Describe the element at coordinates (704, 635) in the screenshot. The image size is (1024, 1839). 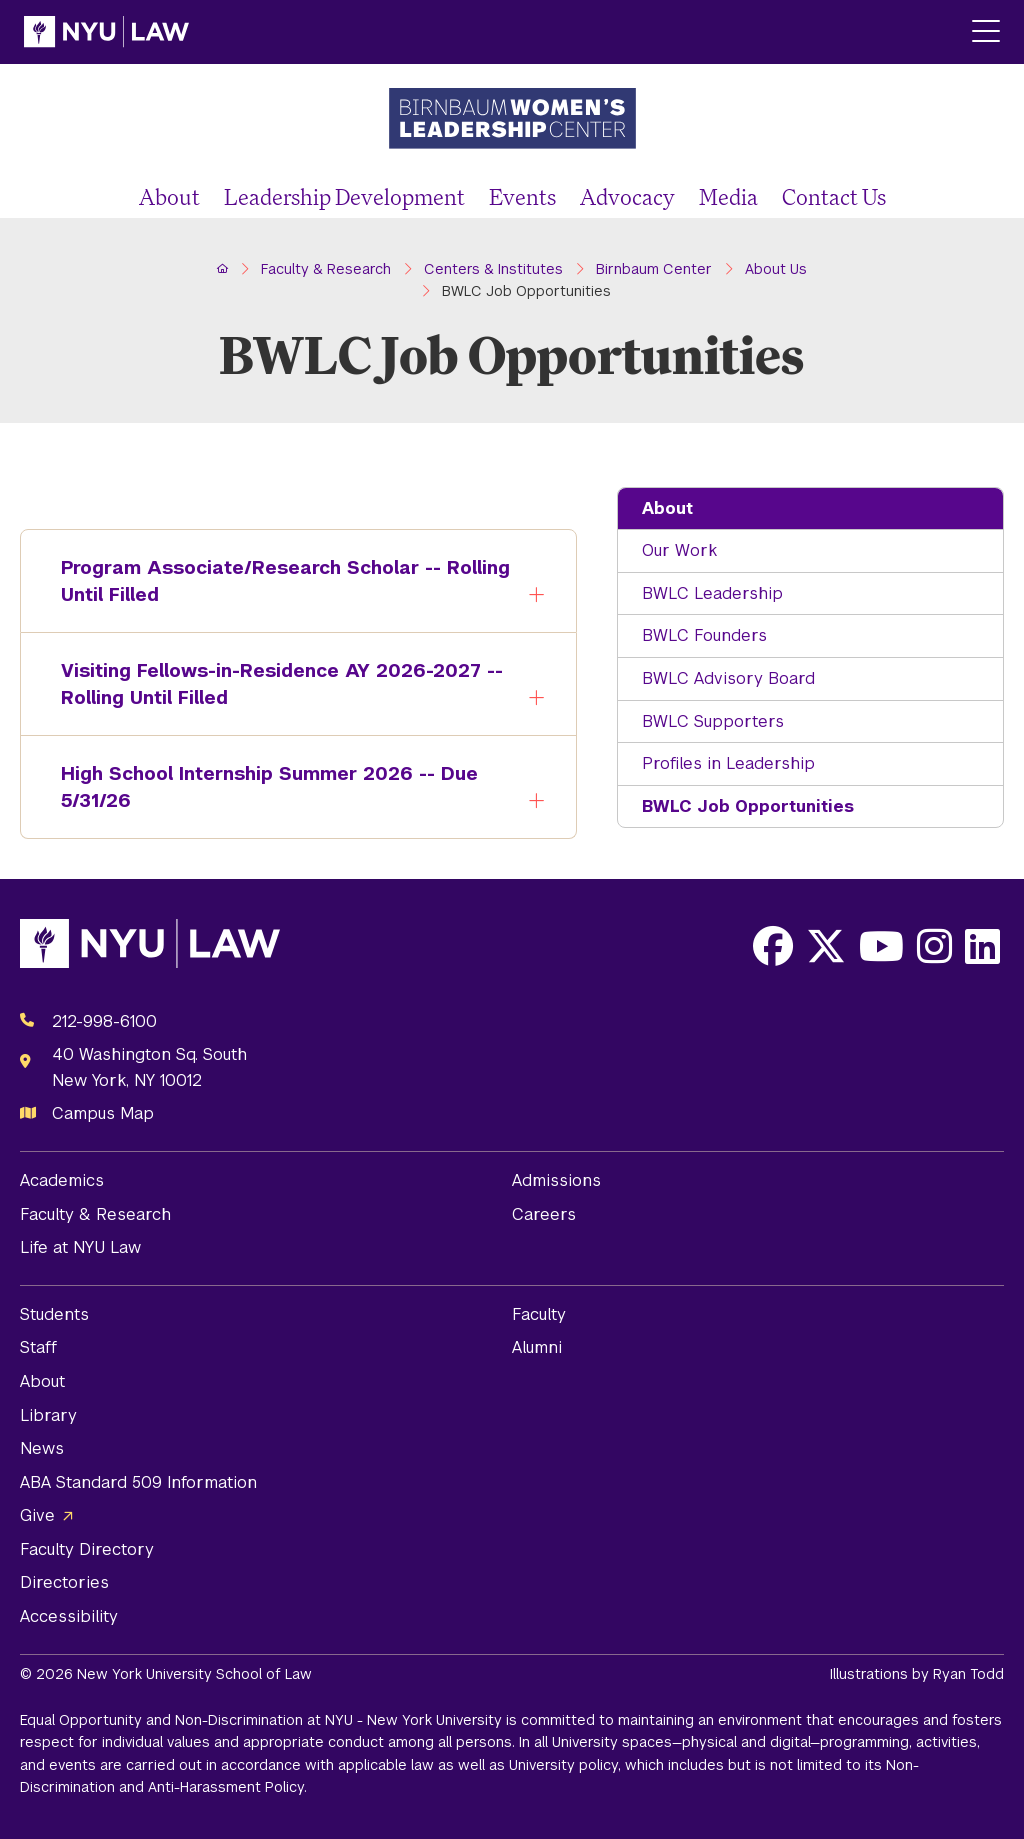
I see `BWLC Founders` at that location.